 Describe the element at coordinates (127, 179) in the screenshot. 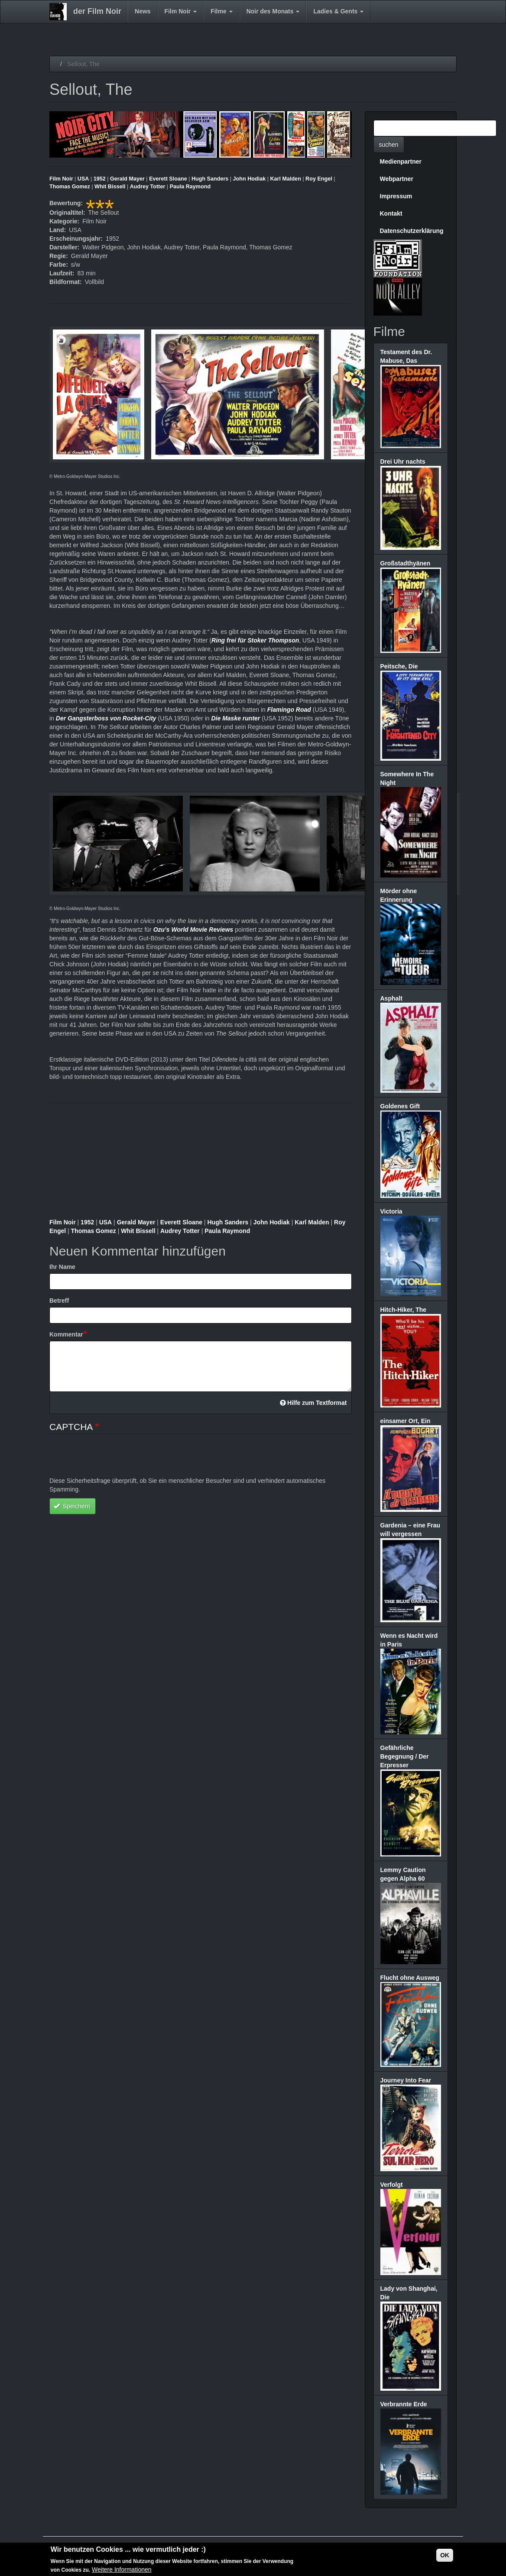

I see `Gerald Mayer` at that location.